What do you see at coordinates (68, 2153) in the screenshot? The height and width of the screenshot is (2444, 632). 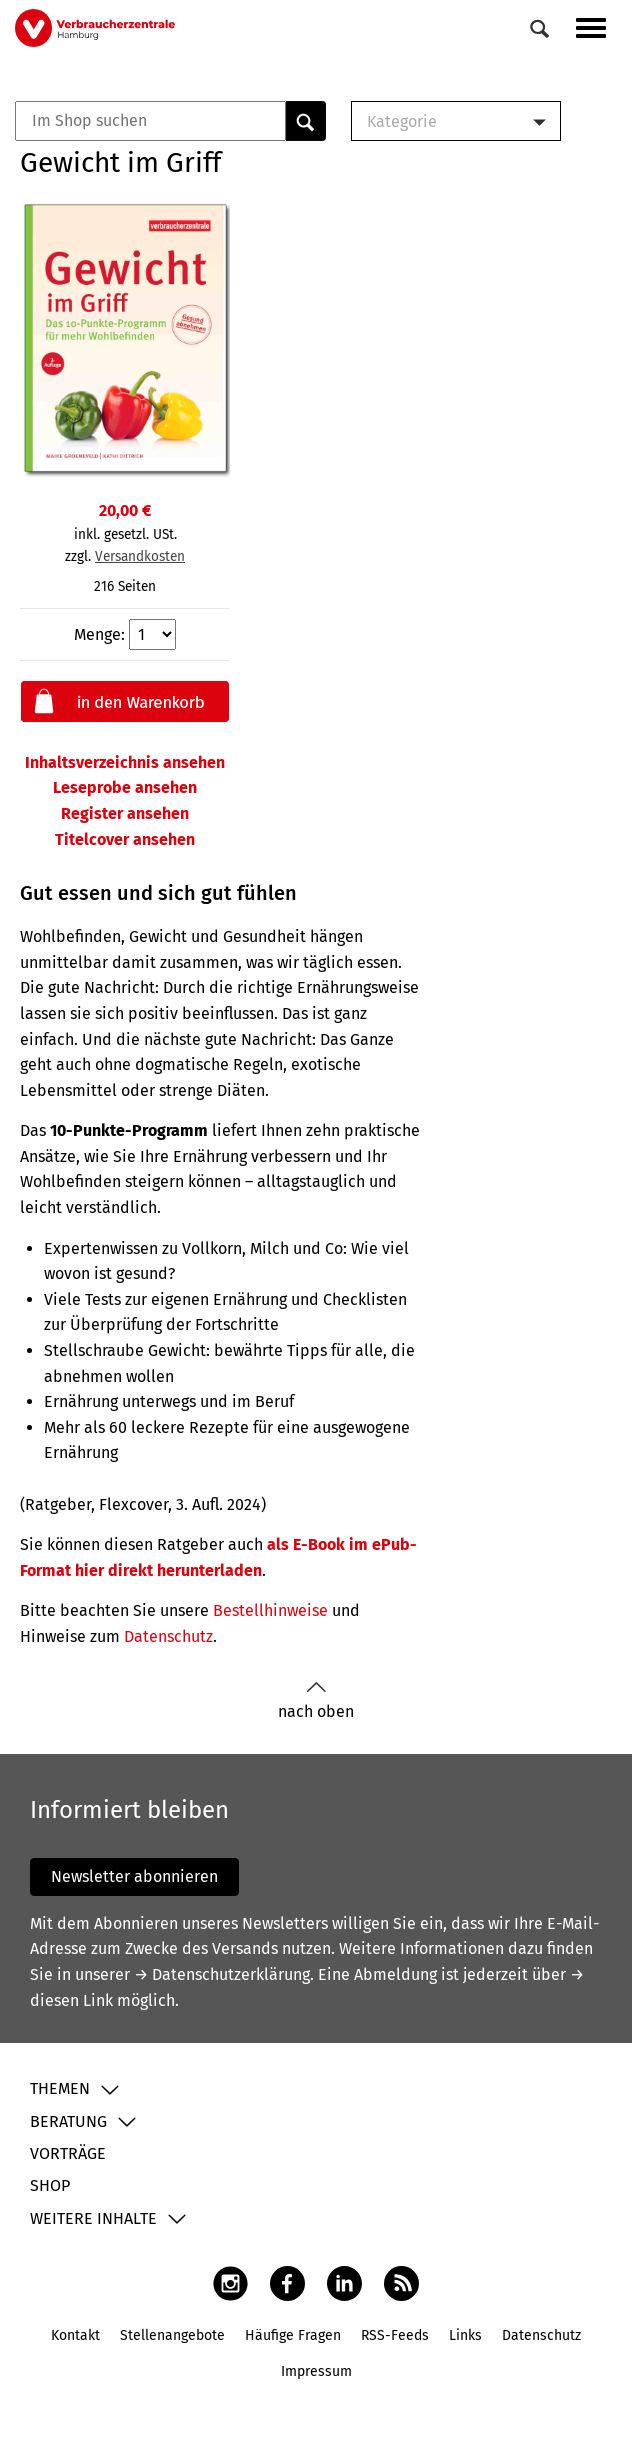 I see `Vorträge` at bounding box center [68, 2153].